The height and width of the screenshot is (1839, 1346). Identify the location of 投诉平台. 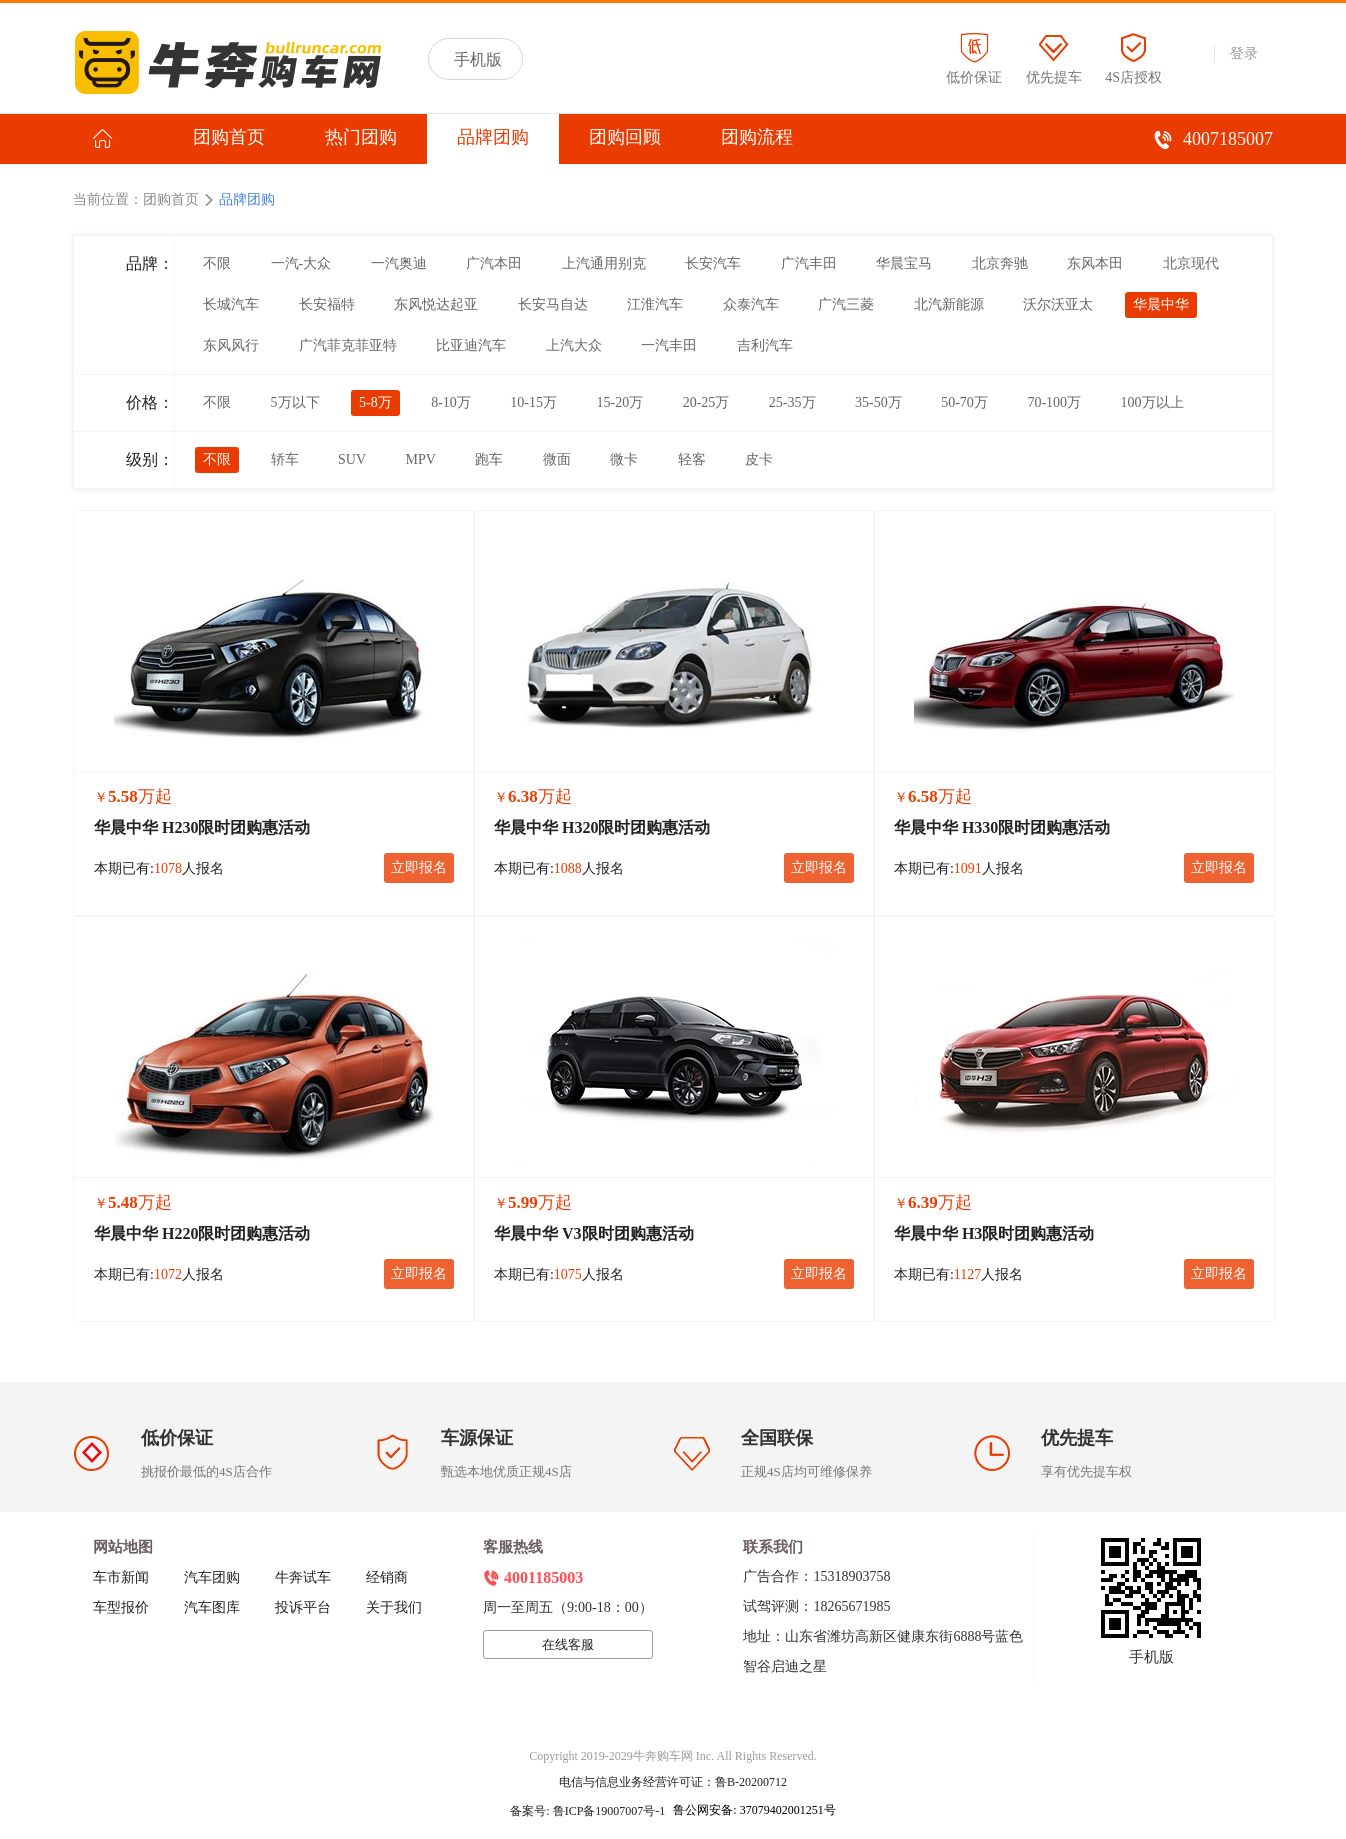
(303, 1607).